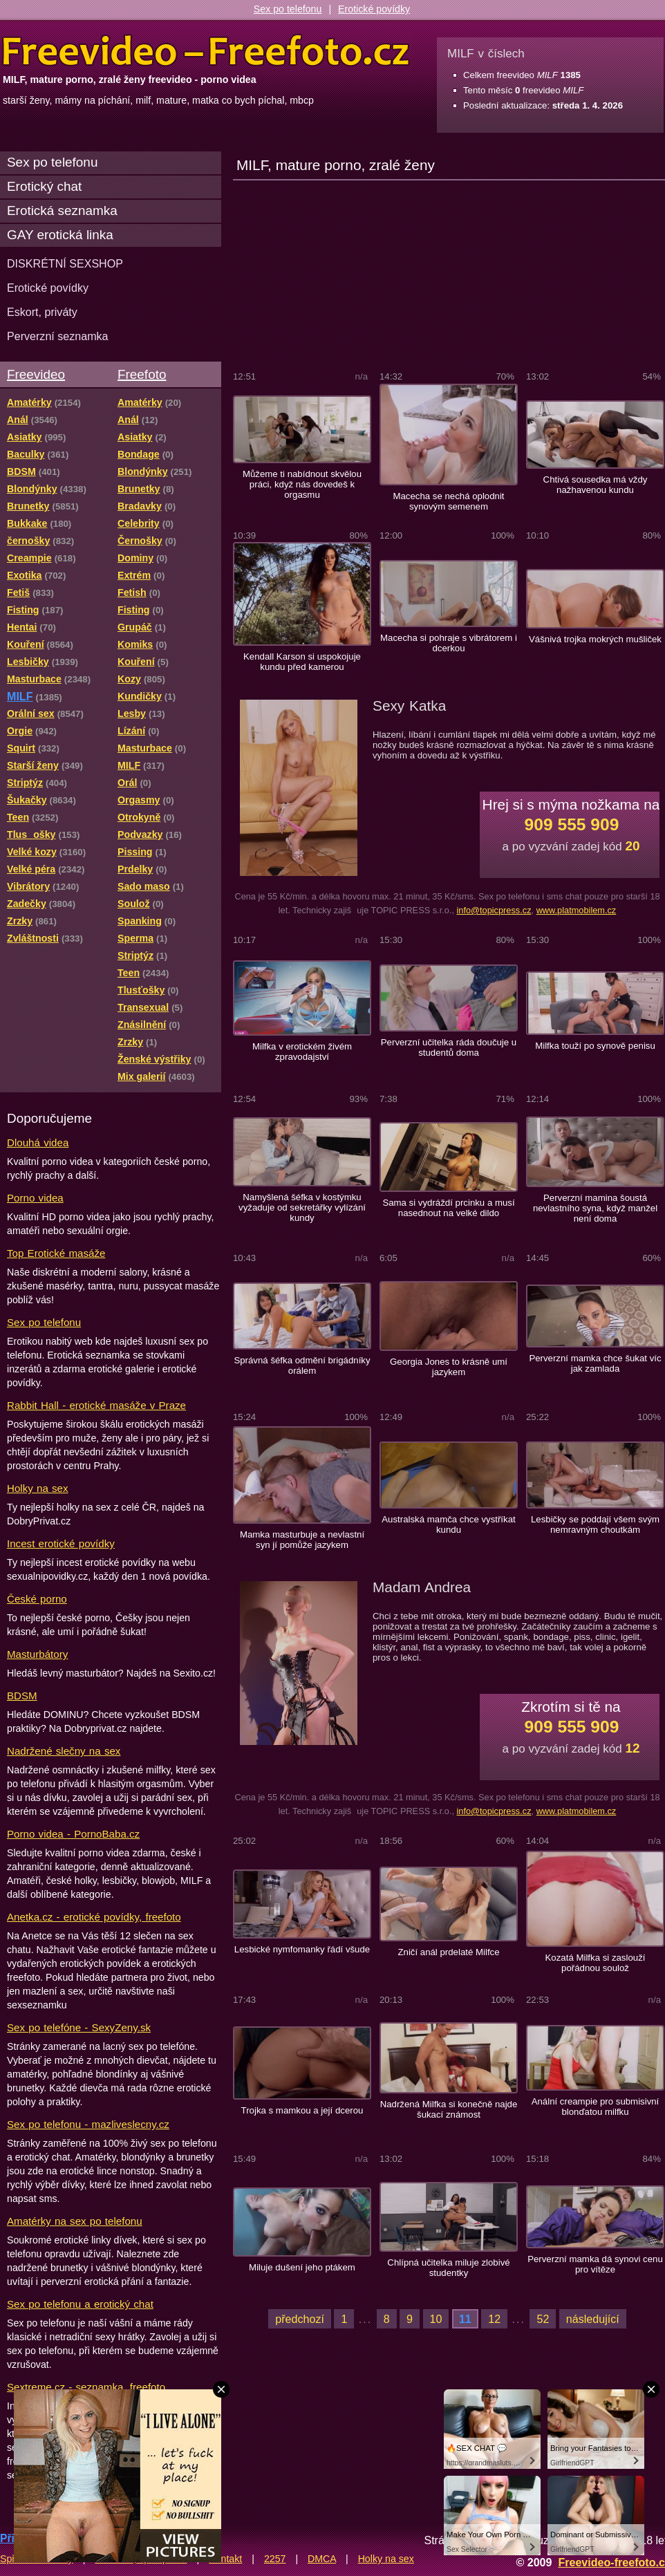 This screenshot has height=2576, width=665. Describe the element at coordinates (374, 9) in the screenshot. I see `Erotické povídky` at that location.